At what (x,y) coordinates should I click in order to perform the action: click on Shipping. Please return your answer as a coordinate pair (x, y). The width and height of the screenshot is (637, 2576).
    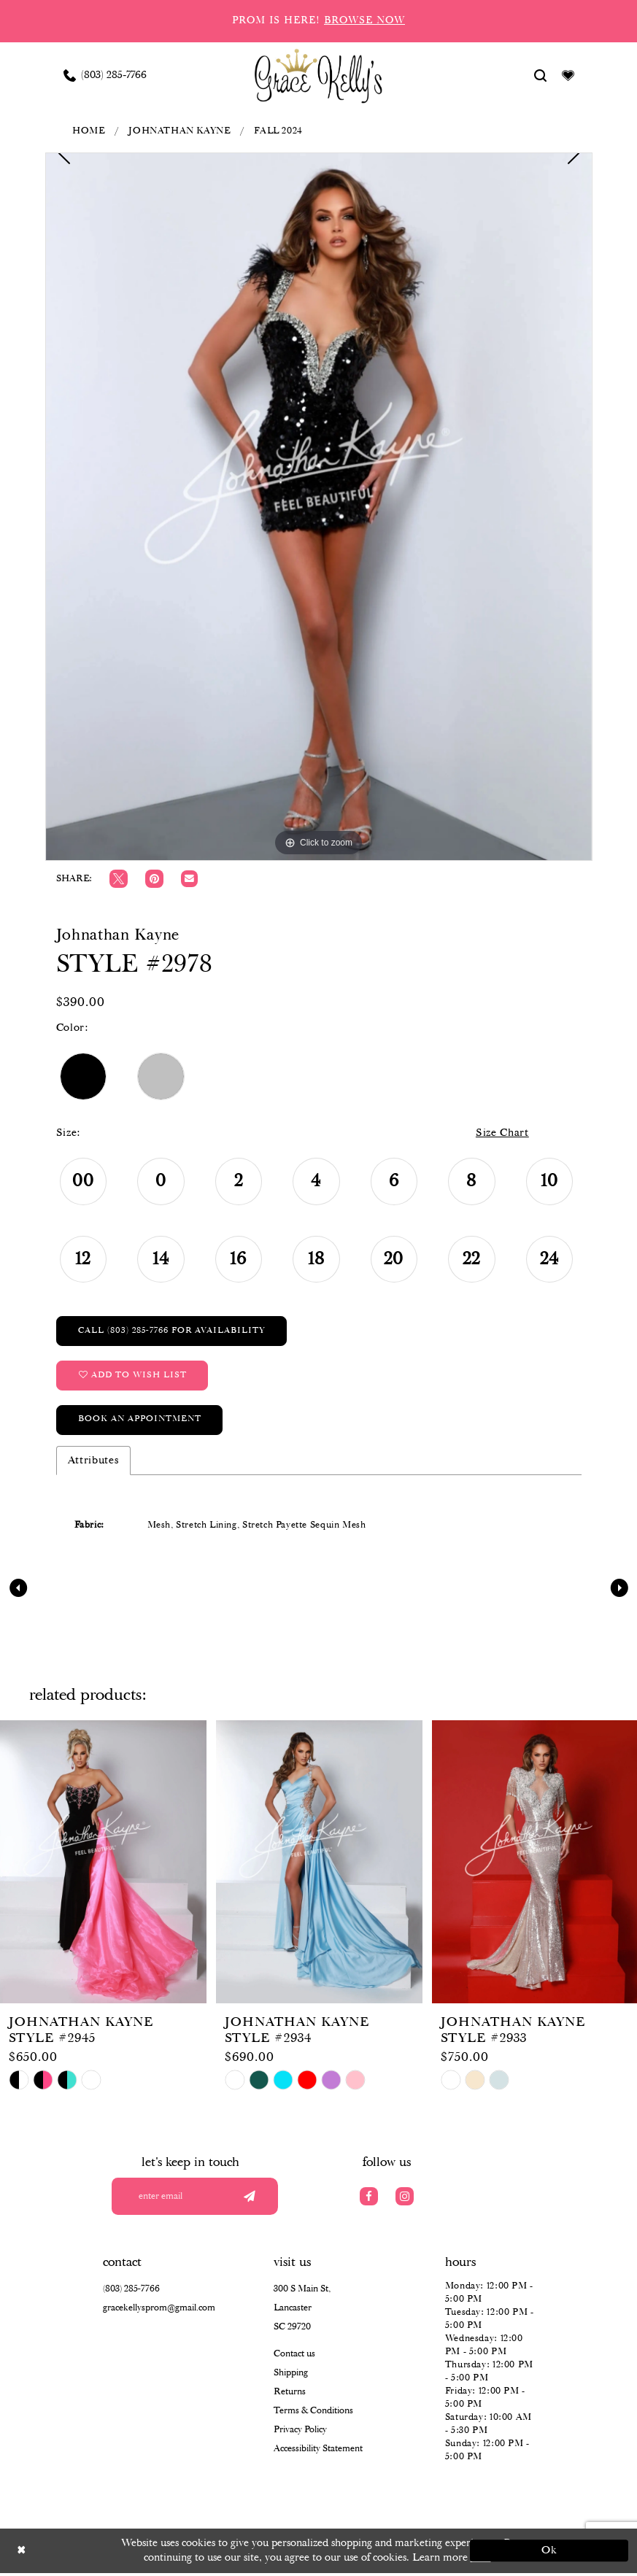
    Looking at the image, I should click on (291, 2375).